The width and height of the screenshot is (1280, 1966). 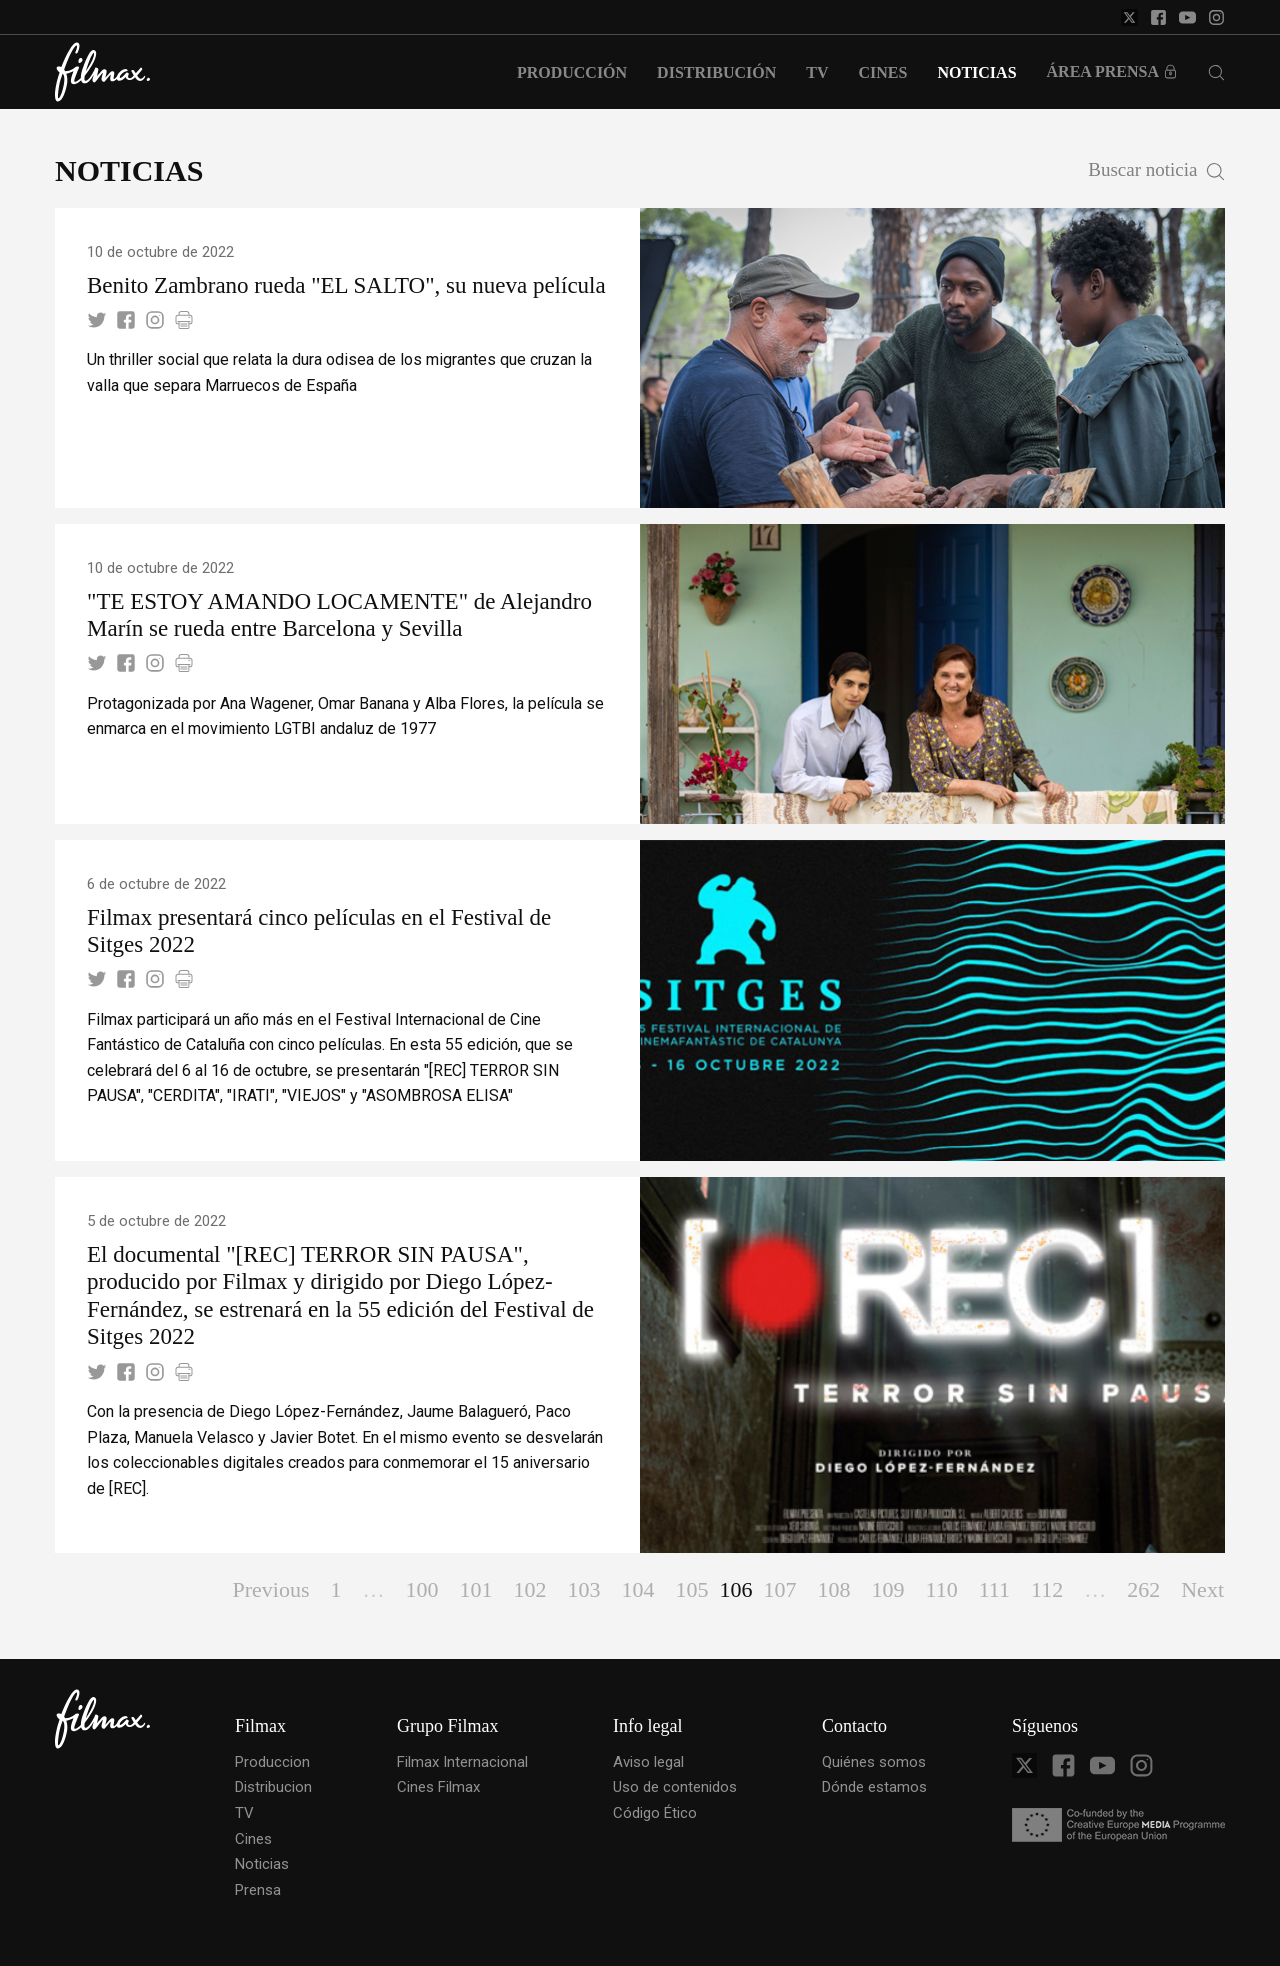 What do you see at coordinates (462, 1762) in the screenshot?
I see `Filmax Internacional` at bounding box center [462, 1762].